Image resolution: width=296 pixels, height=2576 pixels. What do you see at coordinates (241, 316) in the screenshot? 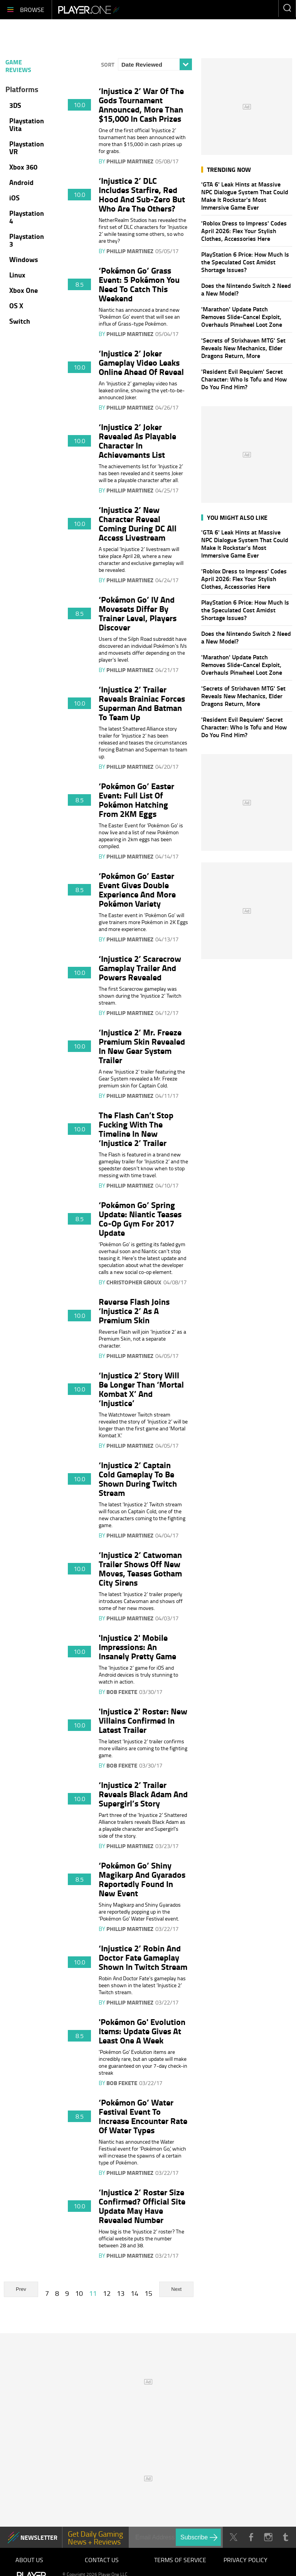
I see `'Marathon' Update Patch Removes Slide-Cancel Exploit, Overhauls Pinwheel Loot Zone` at bounding box center [241, 316].